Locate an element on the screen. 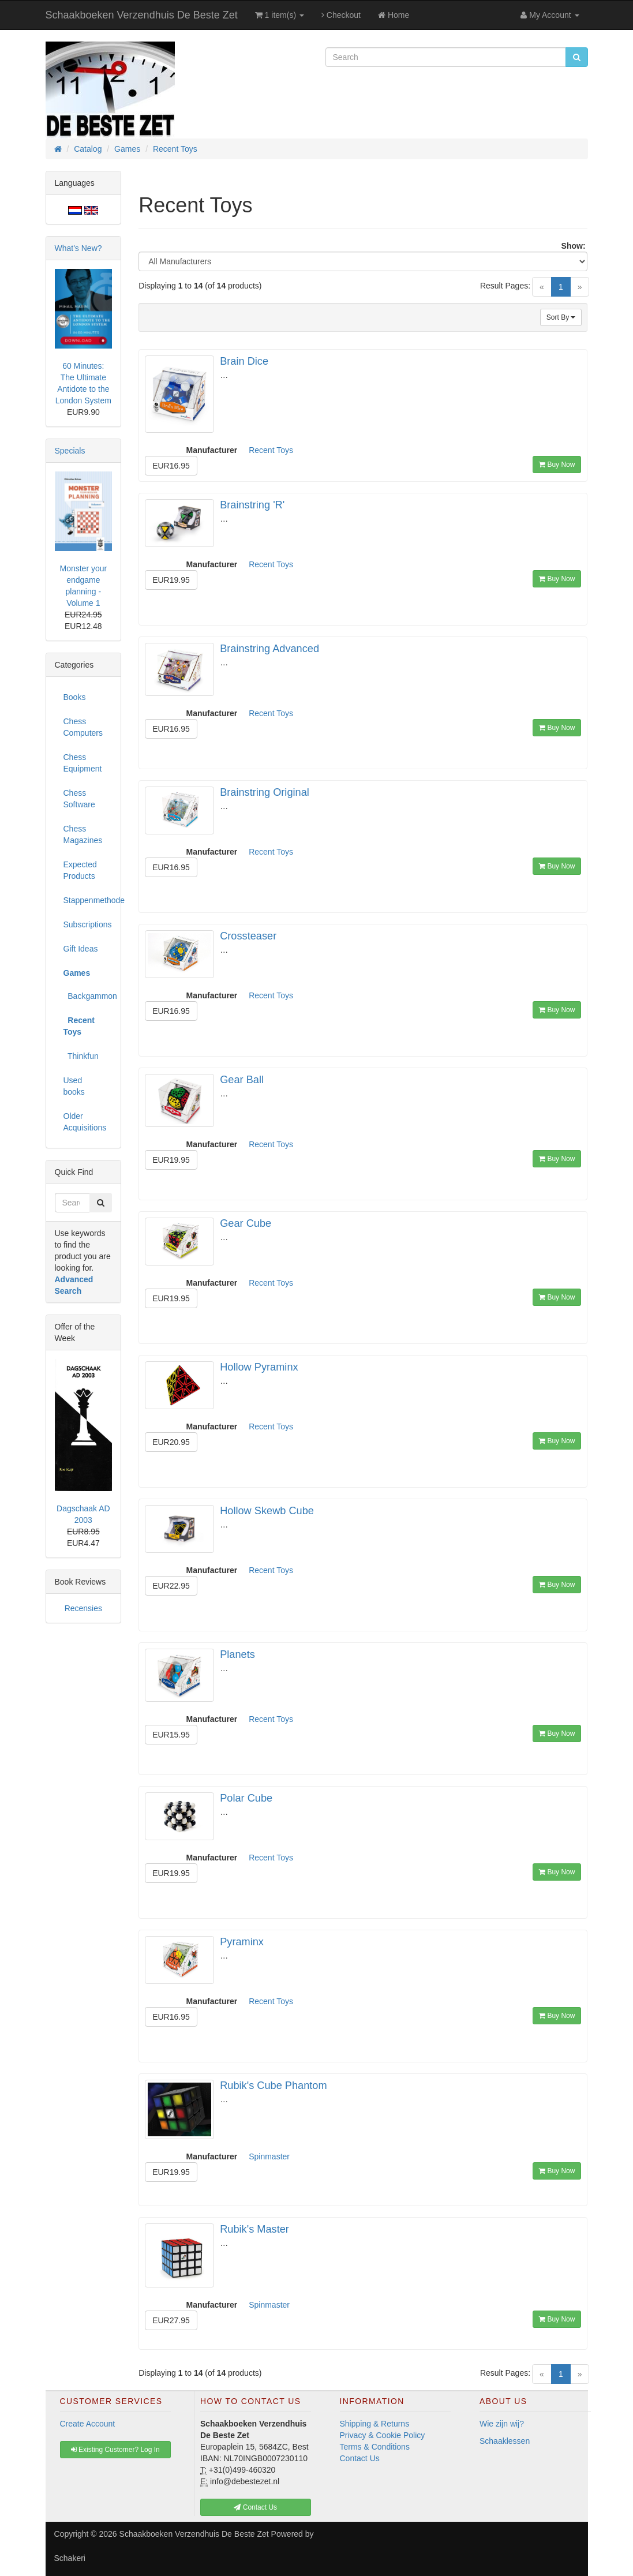  Expected Products is located at coordinates (80, 870).